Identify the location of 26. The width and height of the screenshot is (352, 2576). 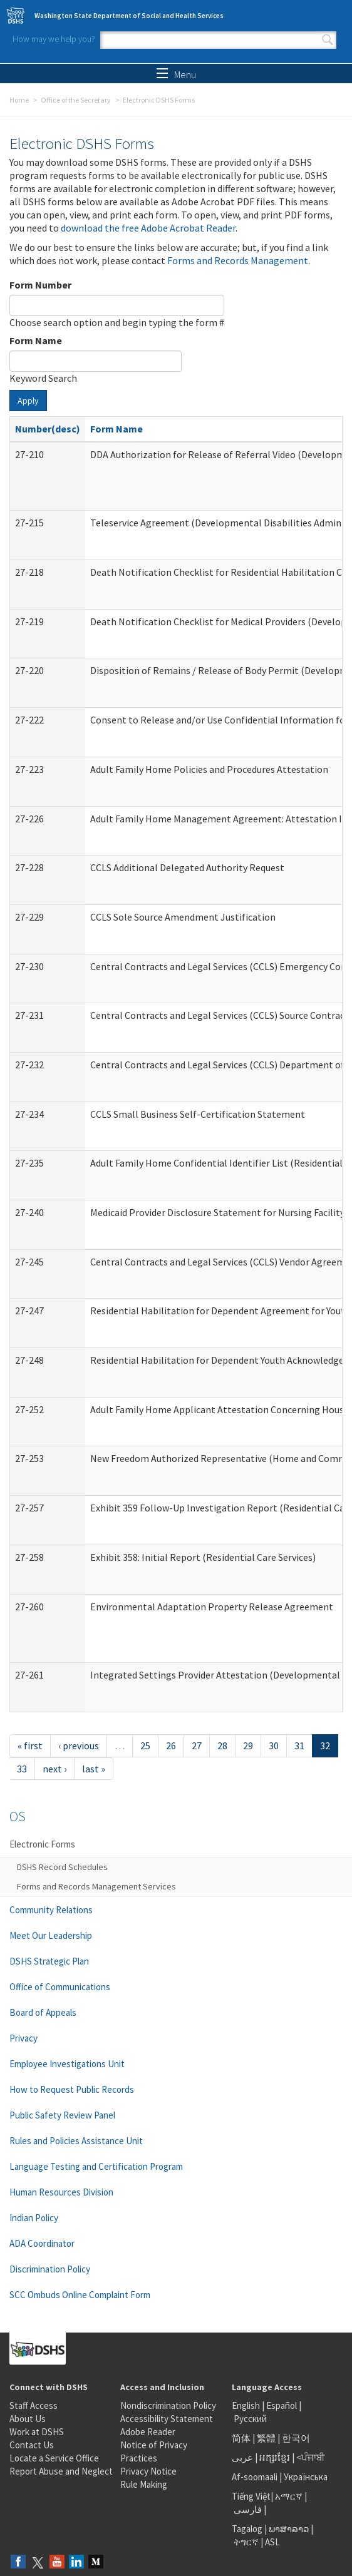
(171, 1745).